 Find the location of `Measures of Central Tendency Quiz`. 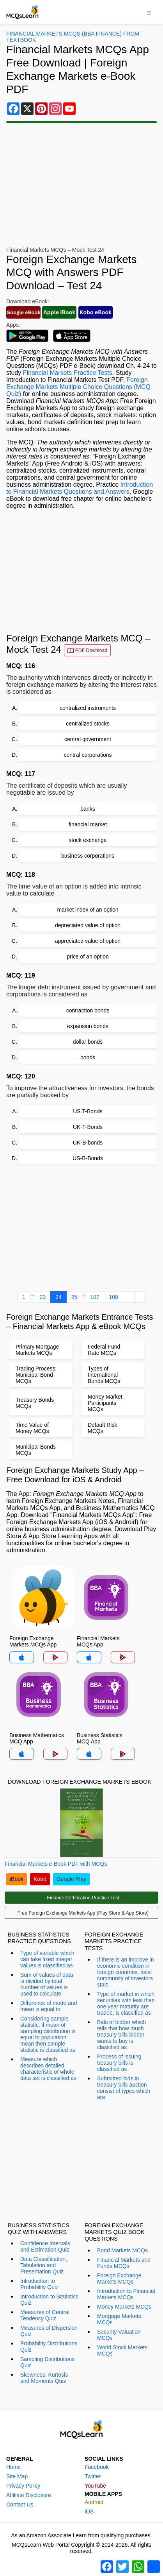

Measures of Central Tendency Quiz is located at coordinates (44, 2315).